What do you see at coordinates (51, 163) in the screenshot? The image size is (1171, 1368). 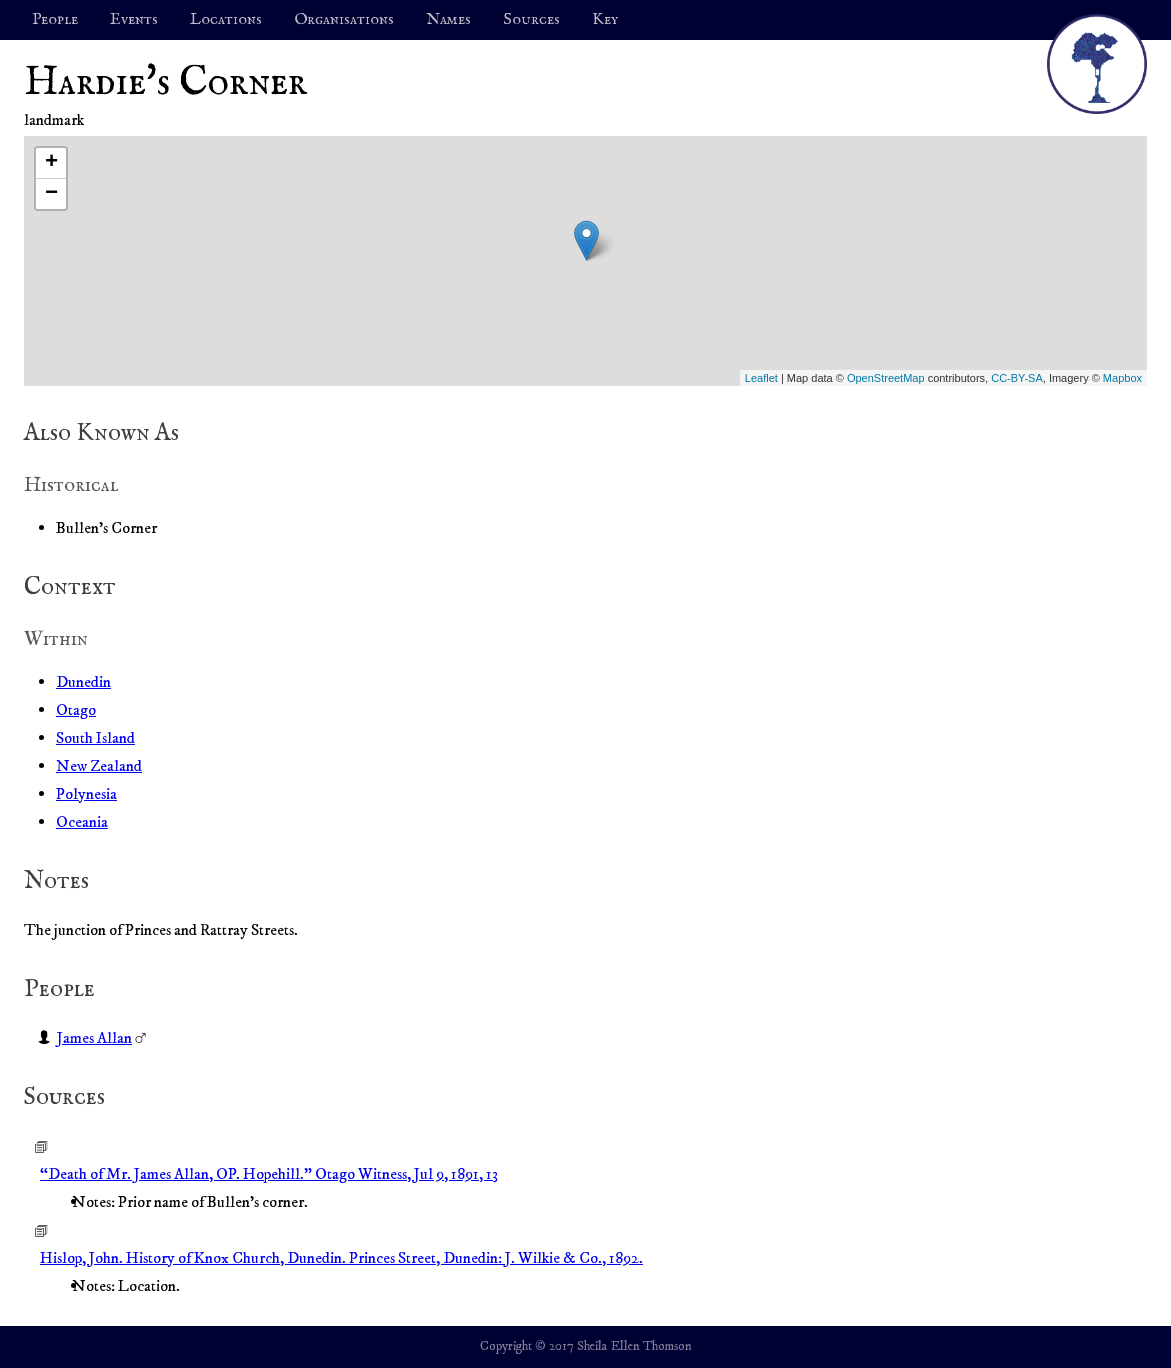 I see `+ [button]` at bounding box center [51, 163].